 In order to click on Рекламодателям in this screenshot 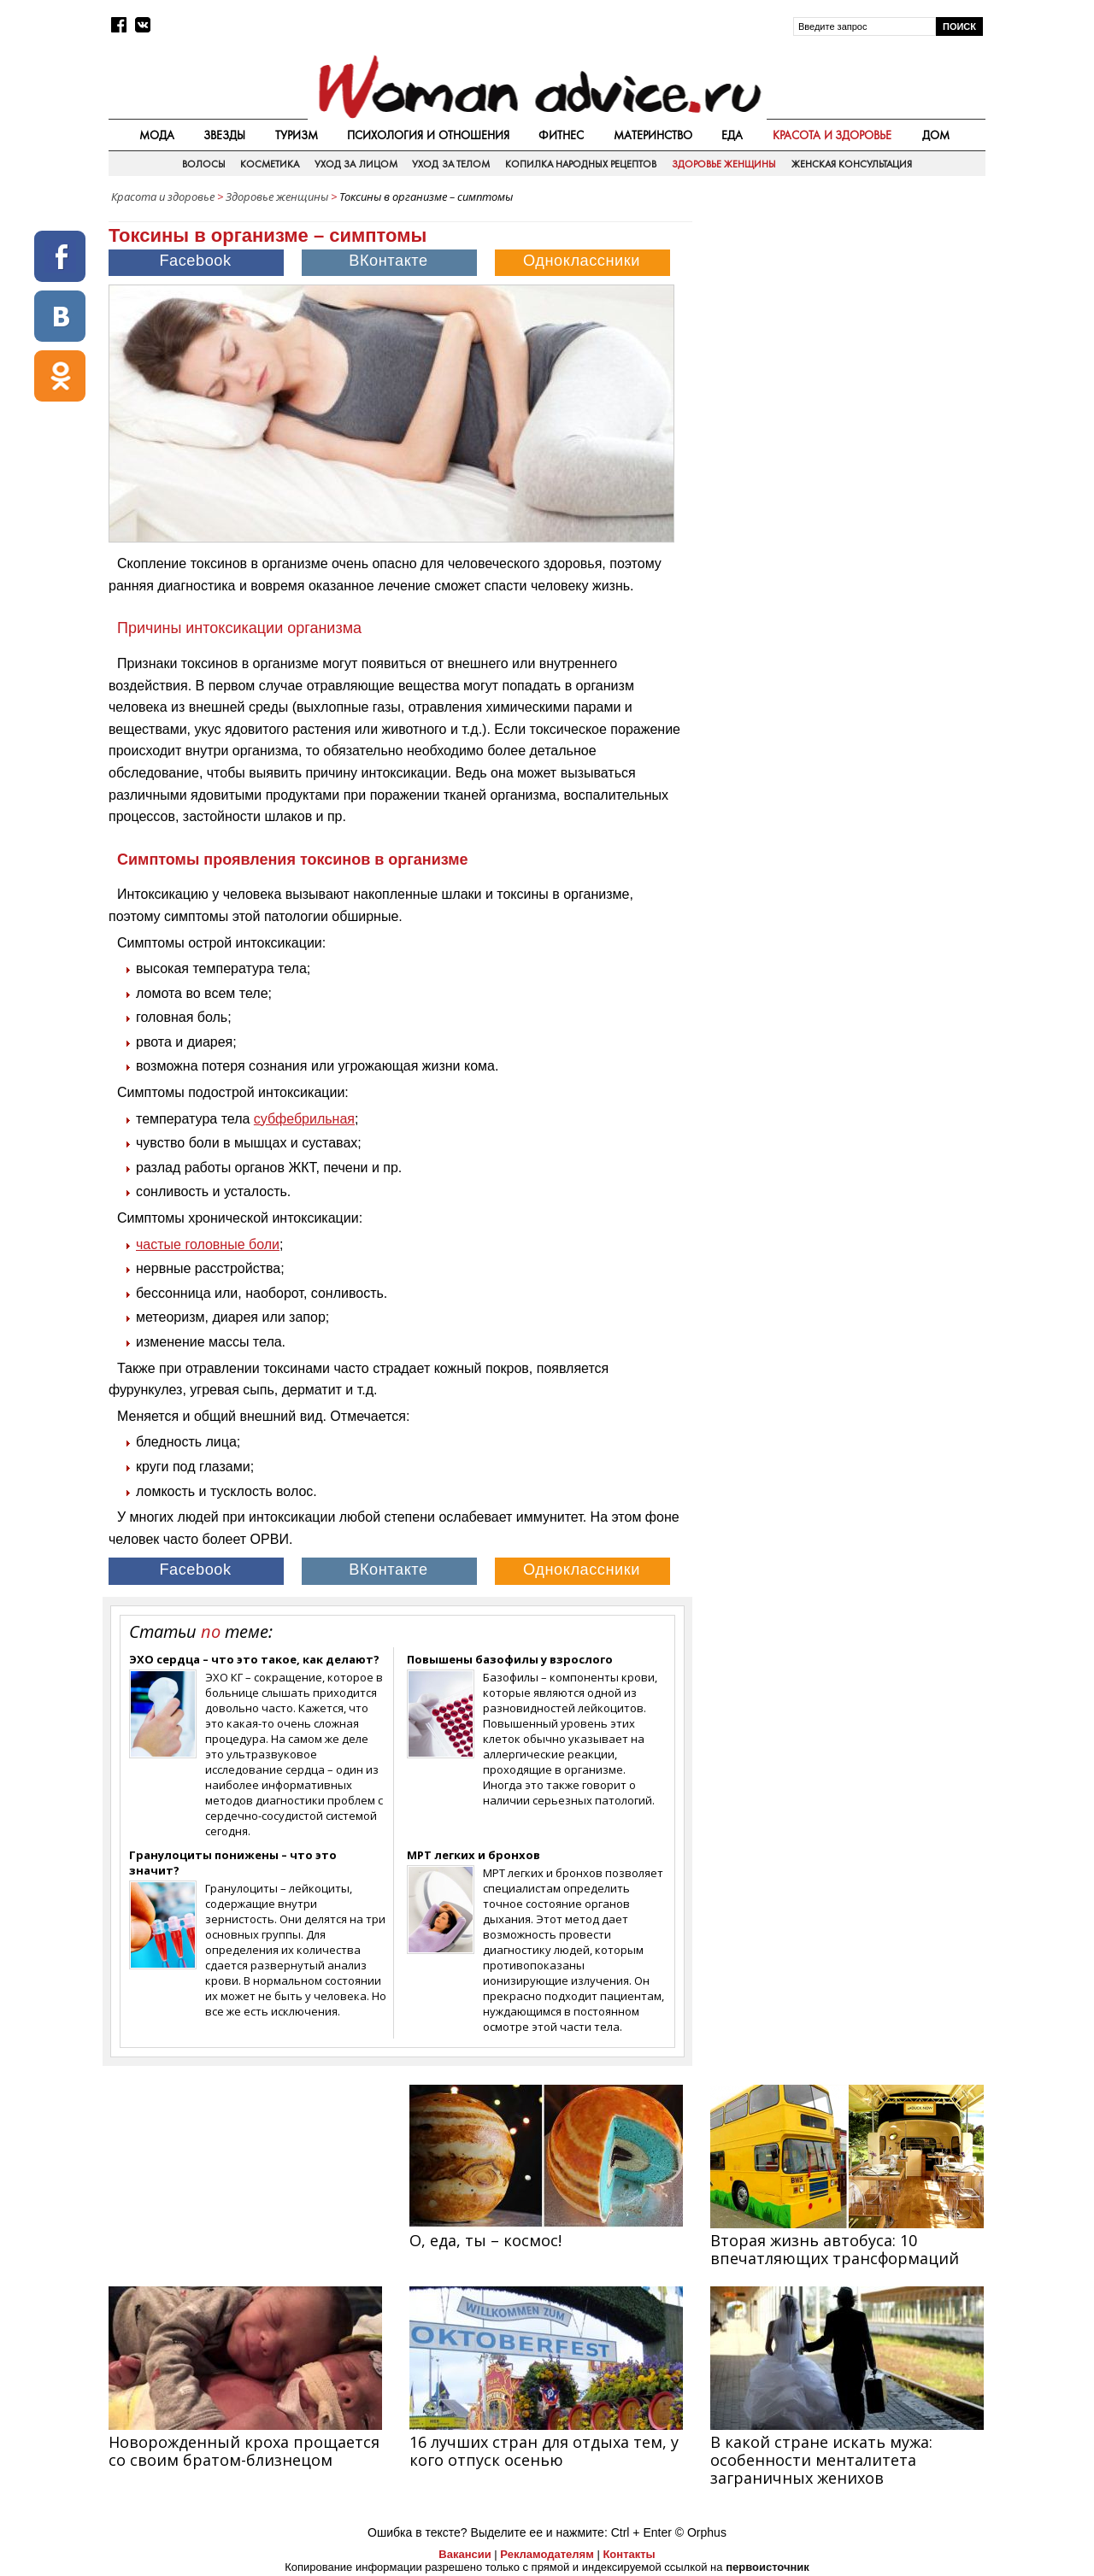, I will do `click(546, 2554)`.